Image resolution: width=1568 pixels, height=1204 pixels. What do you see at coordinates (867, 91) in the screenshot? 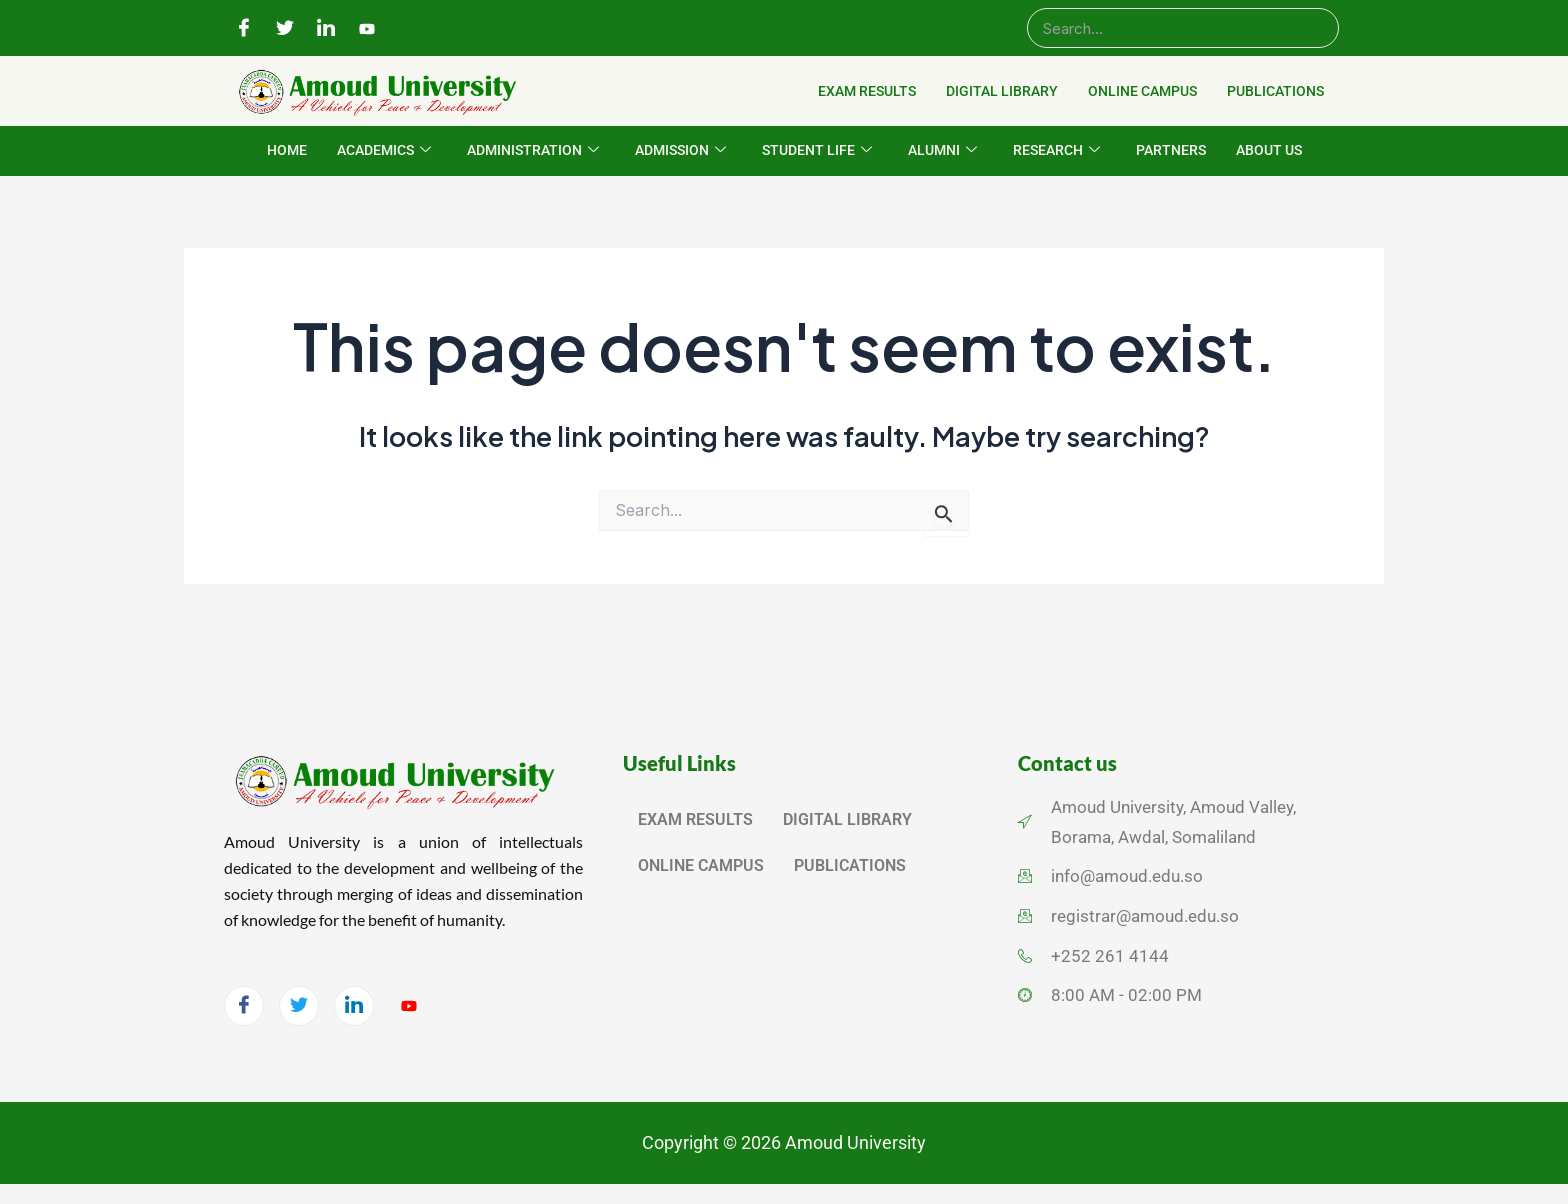
I see `EXAM RESULTS` at bounding box center [867, 91].